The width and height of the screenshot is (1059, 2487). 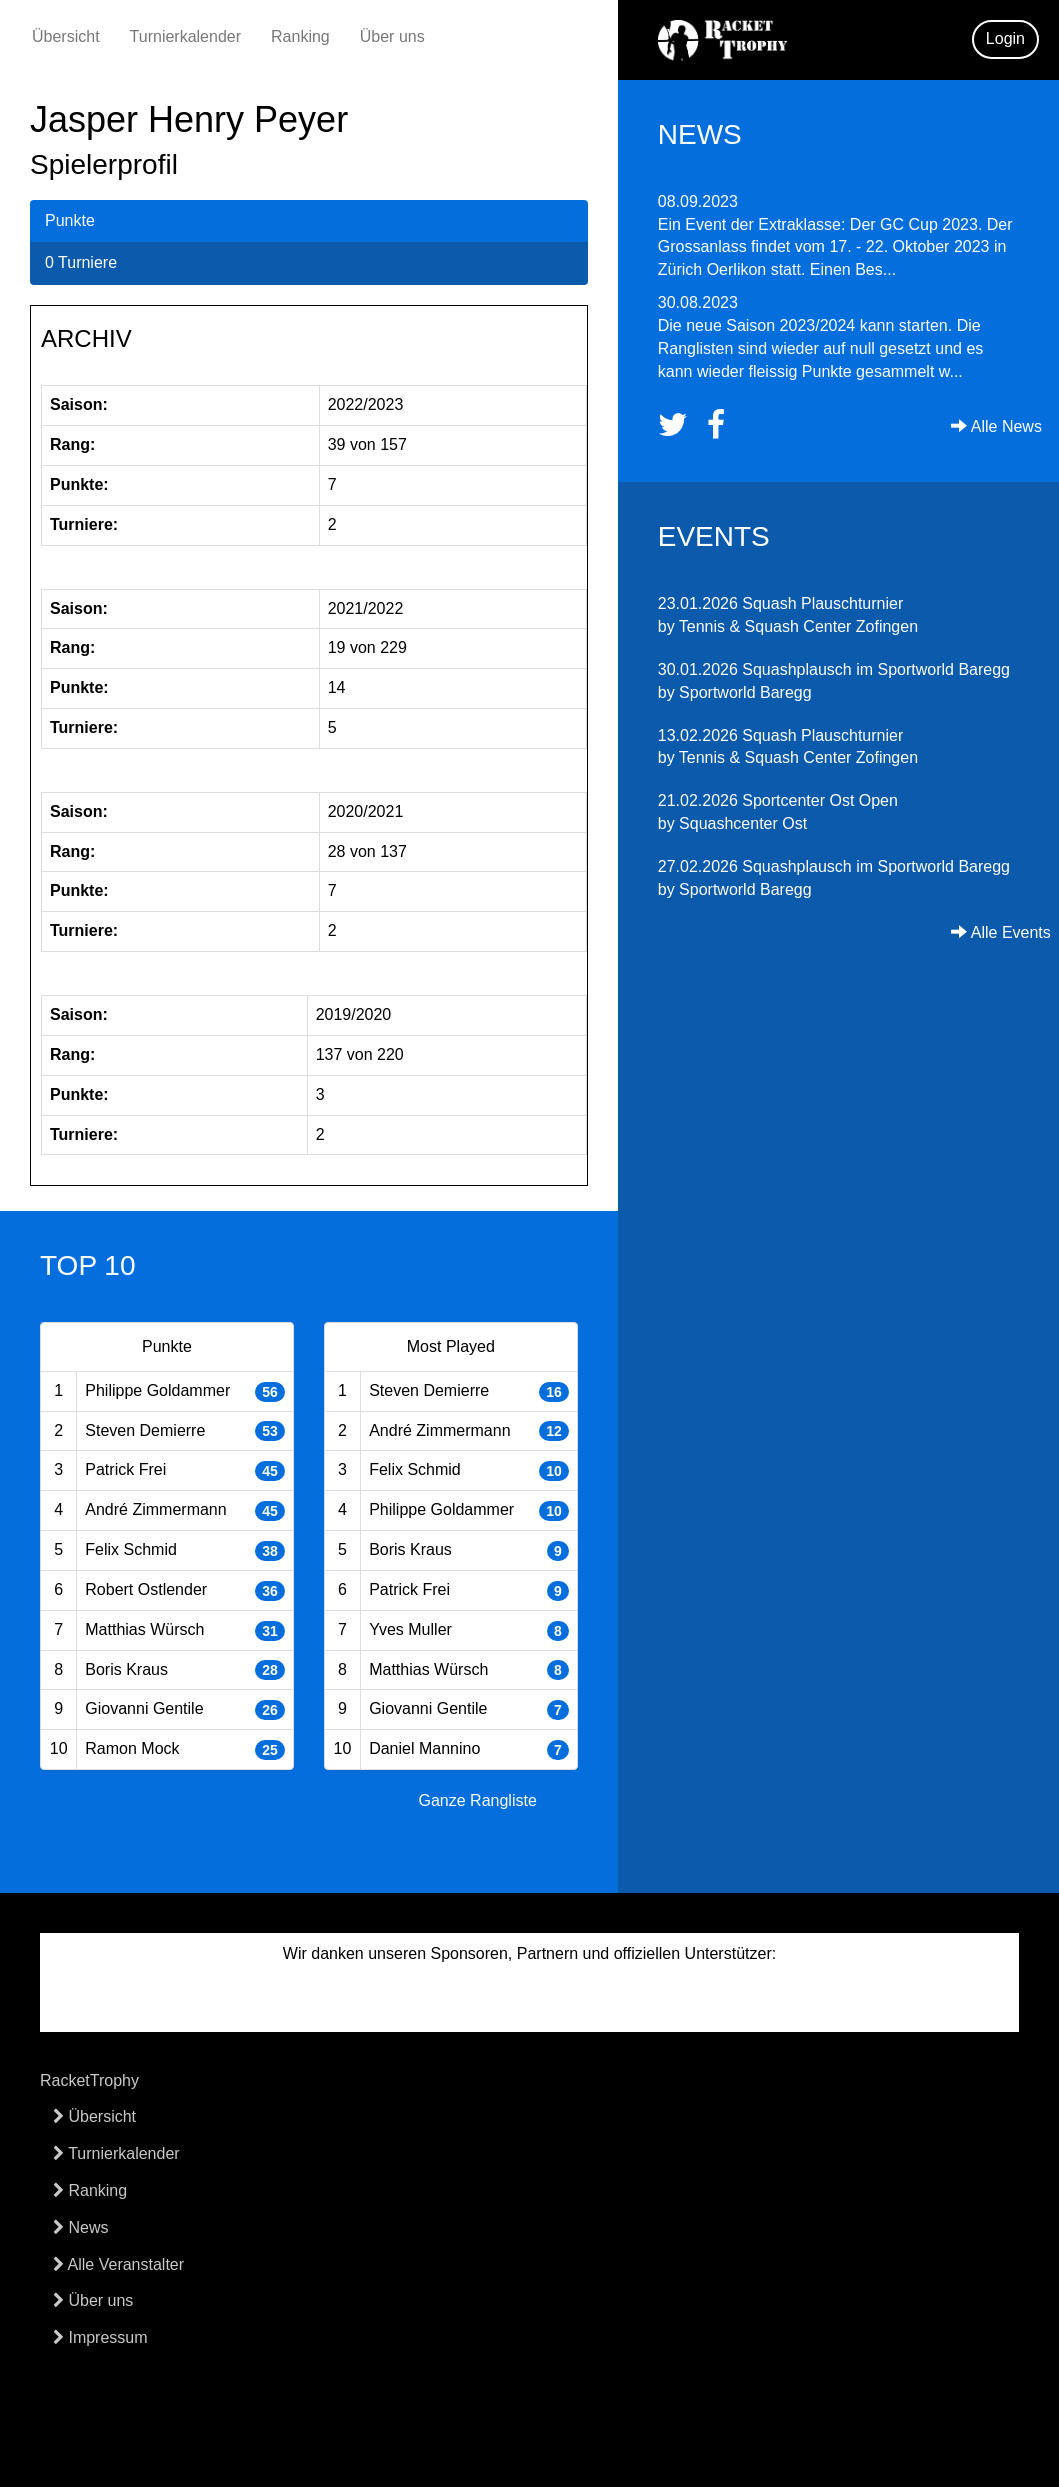 What do you see at coordinates (126, 1669) in the screenshot?
I see `Boris Kraus` at bounding box center [126, 1669].